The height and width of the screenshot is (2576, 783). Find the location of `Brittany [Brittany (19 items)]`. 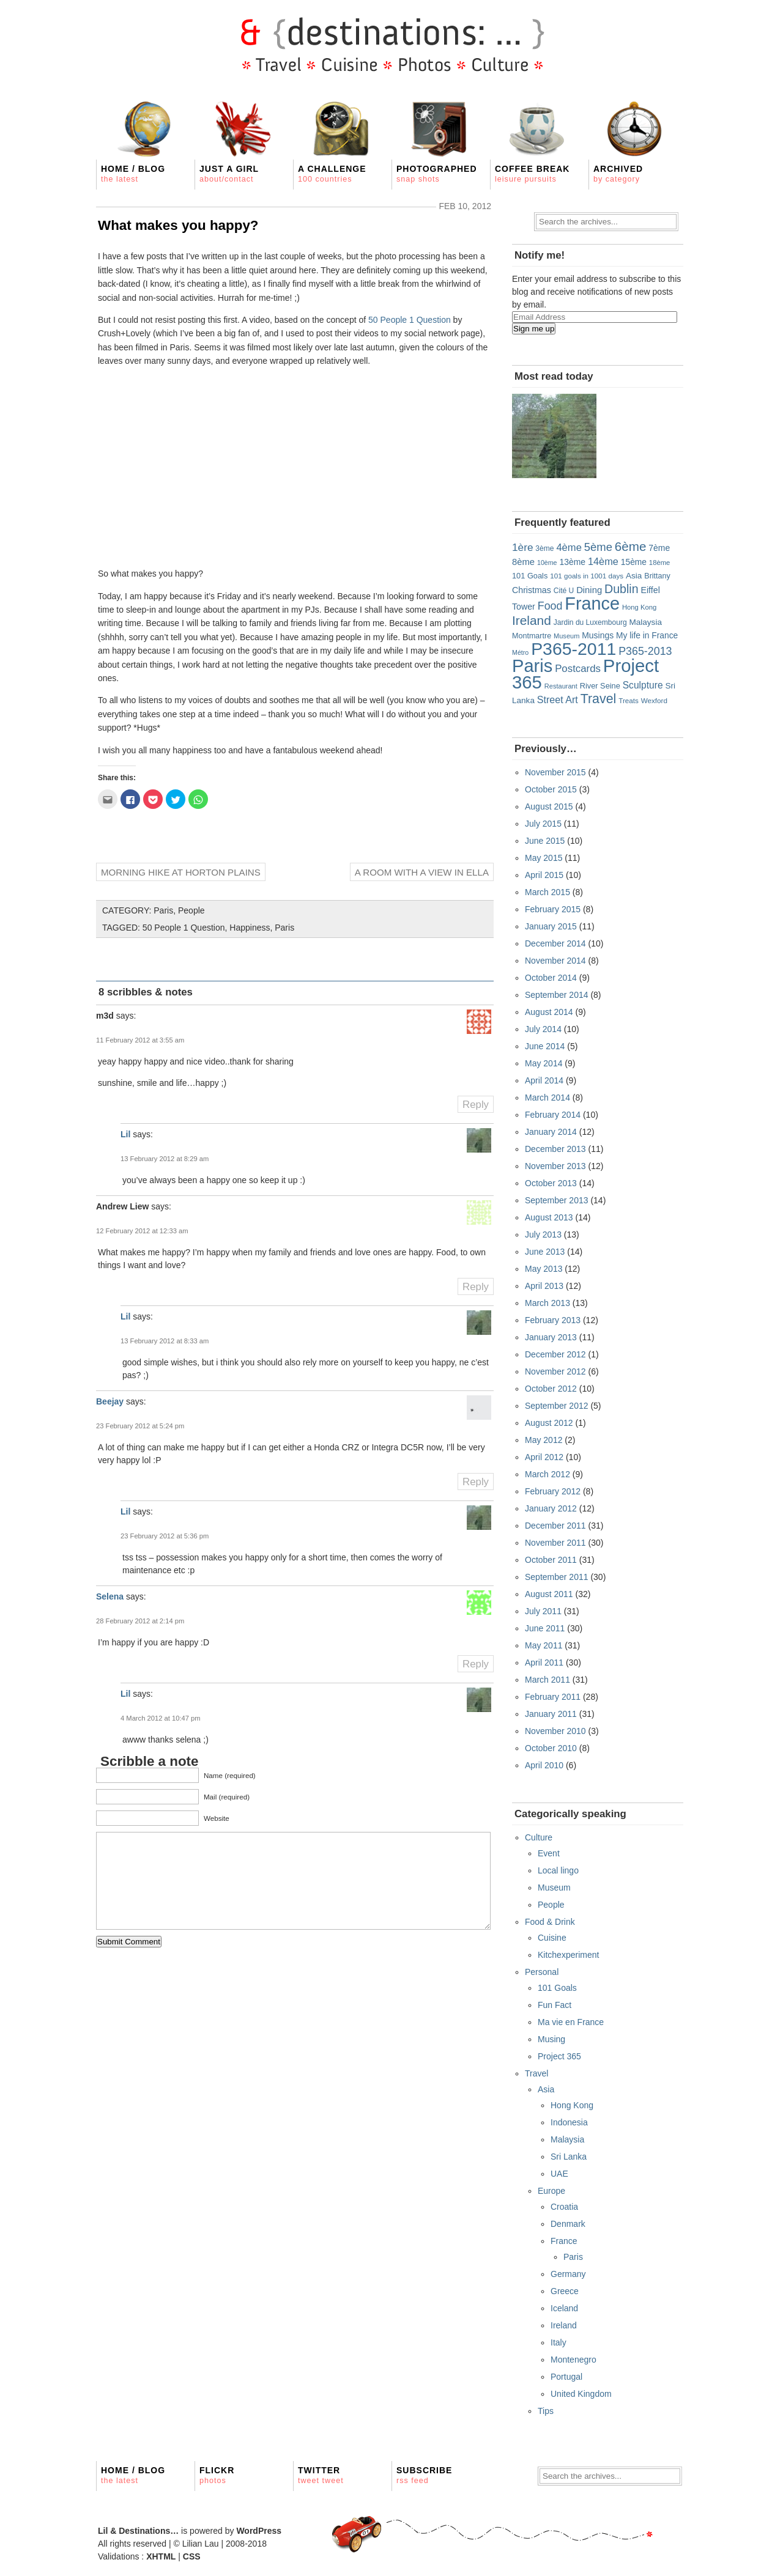

Brittany [Brittany (19 items)] is located at coordinates (657, 576).